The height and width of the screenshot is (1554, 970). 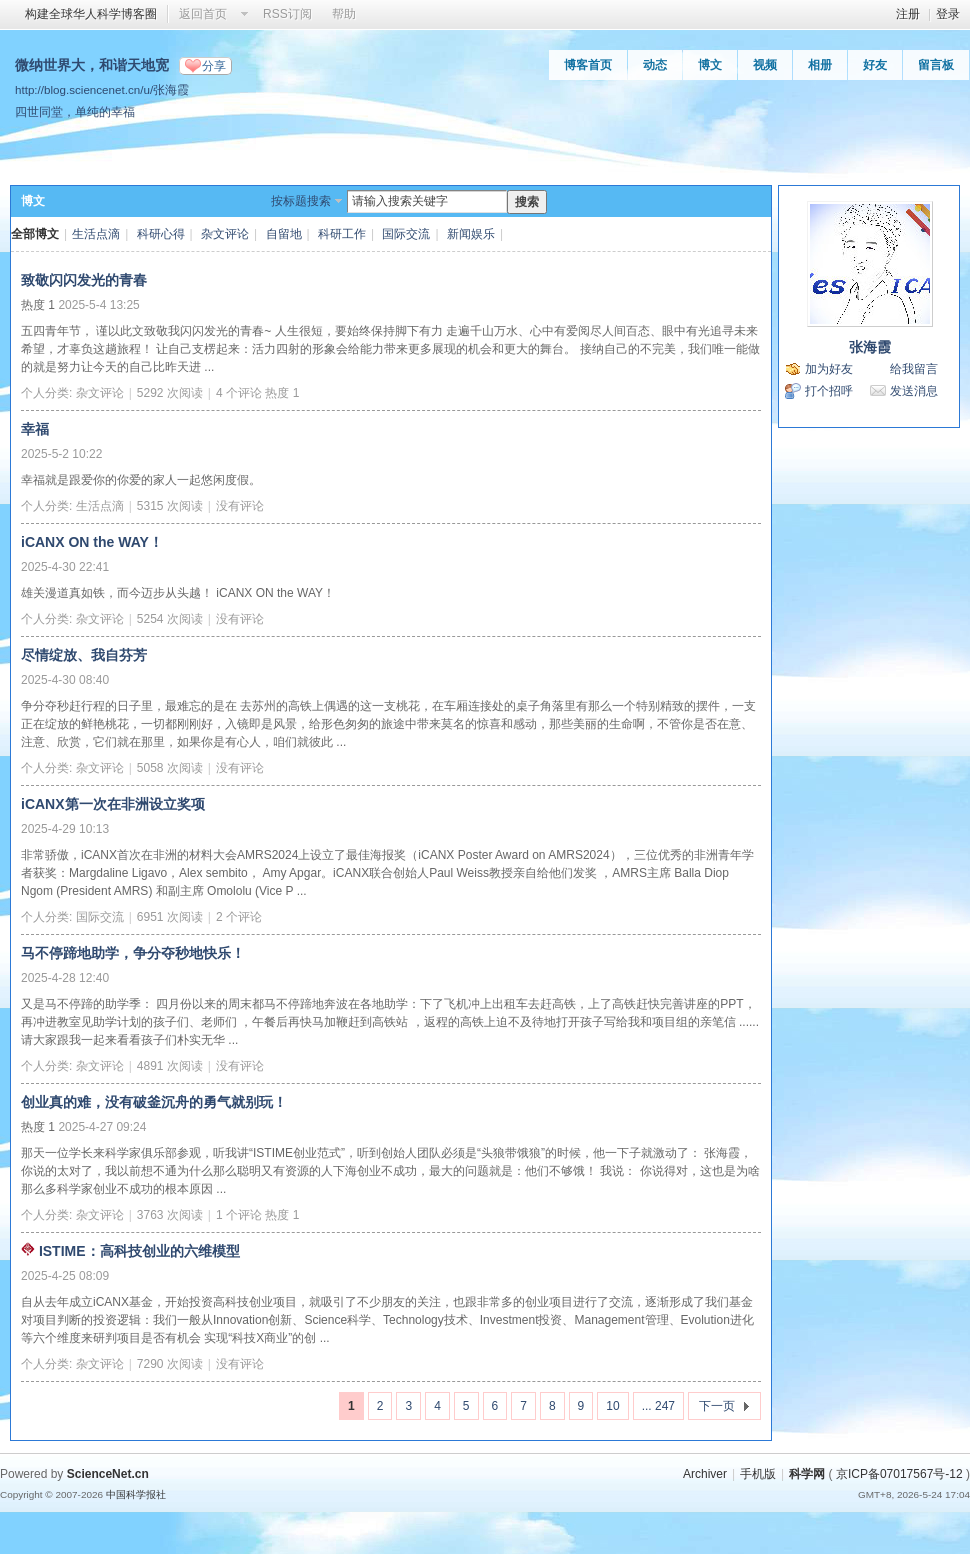 What do you see at coordinates (710, 65) in the screenshot?
I see `博文` at bounding box center [710, 65].